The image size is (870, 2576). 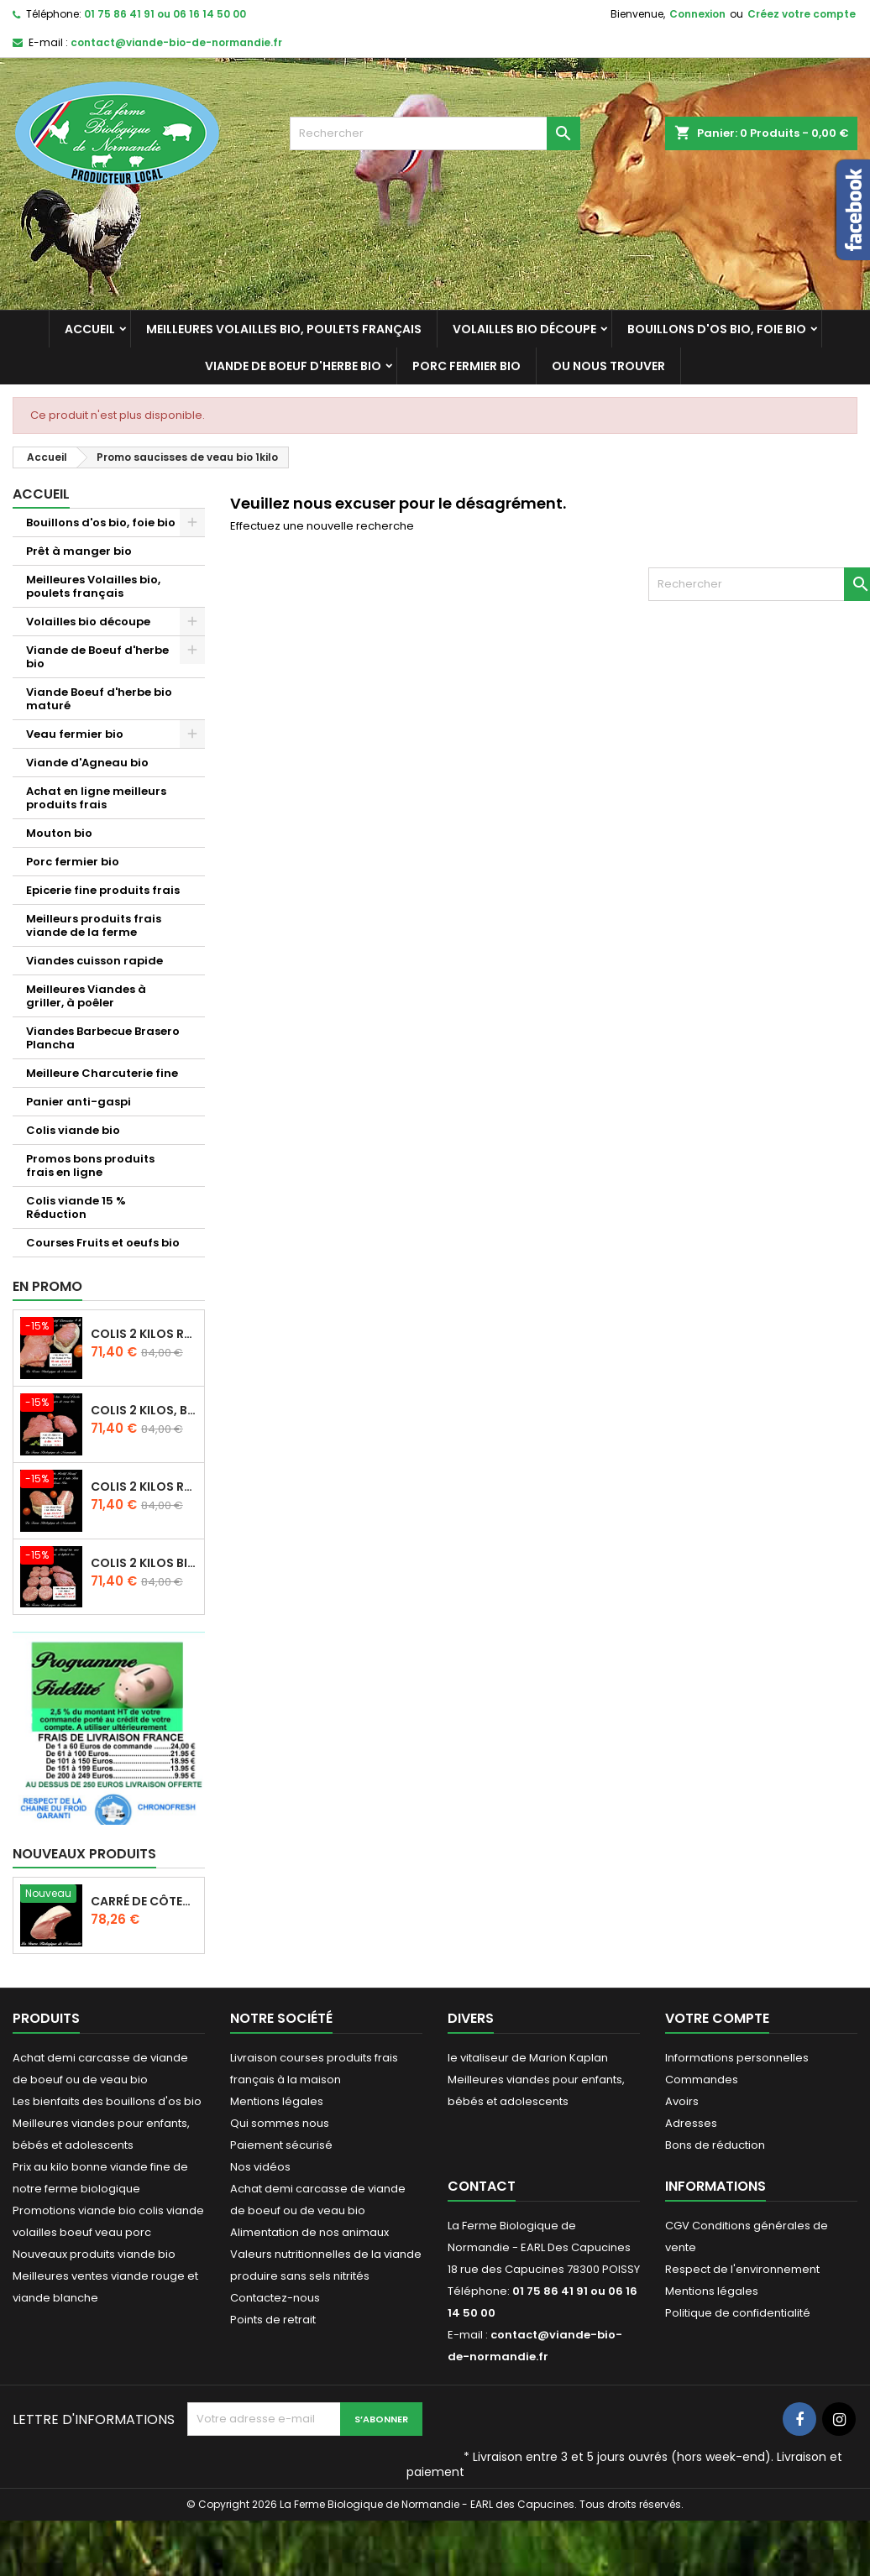 I want to click on Meilleures Volailles bio, poulets français, so click(x=284, y=329).